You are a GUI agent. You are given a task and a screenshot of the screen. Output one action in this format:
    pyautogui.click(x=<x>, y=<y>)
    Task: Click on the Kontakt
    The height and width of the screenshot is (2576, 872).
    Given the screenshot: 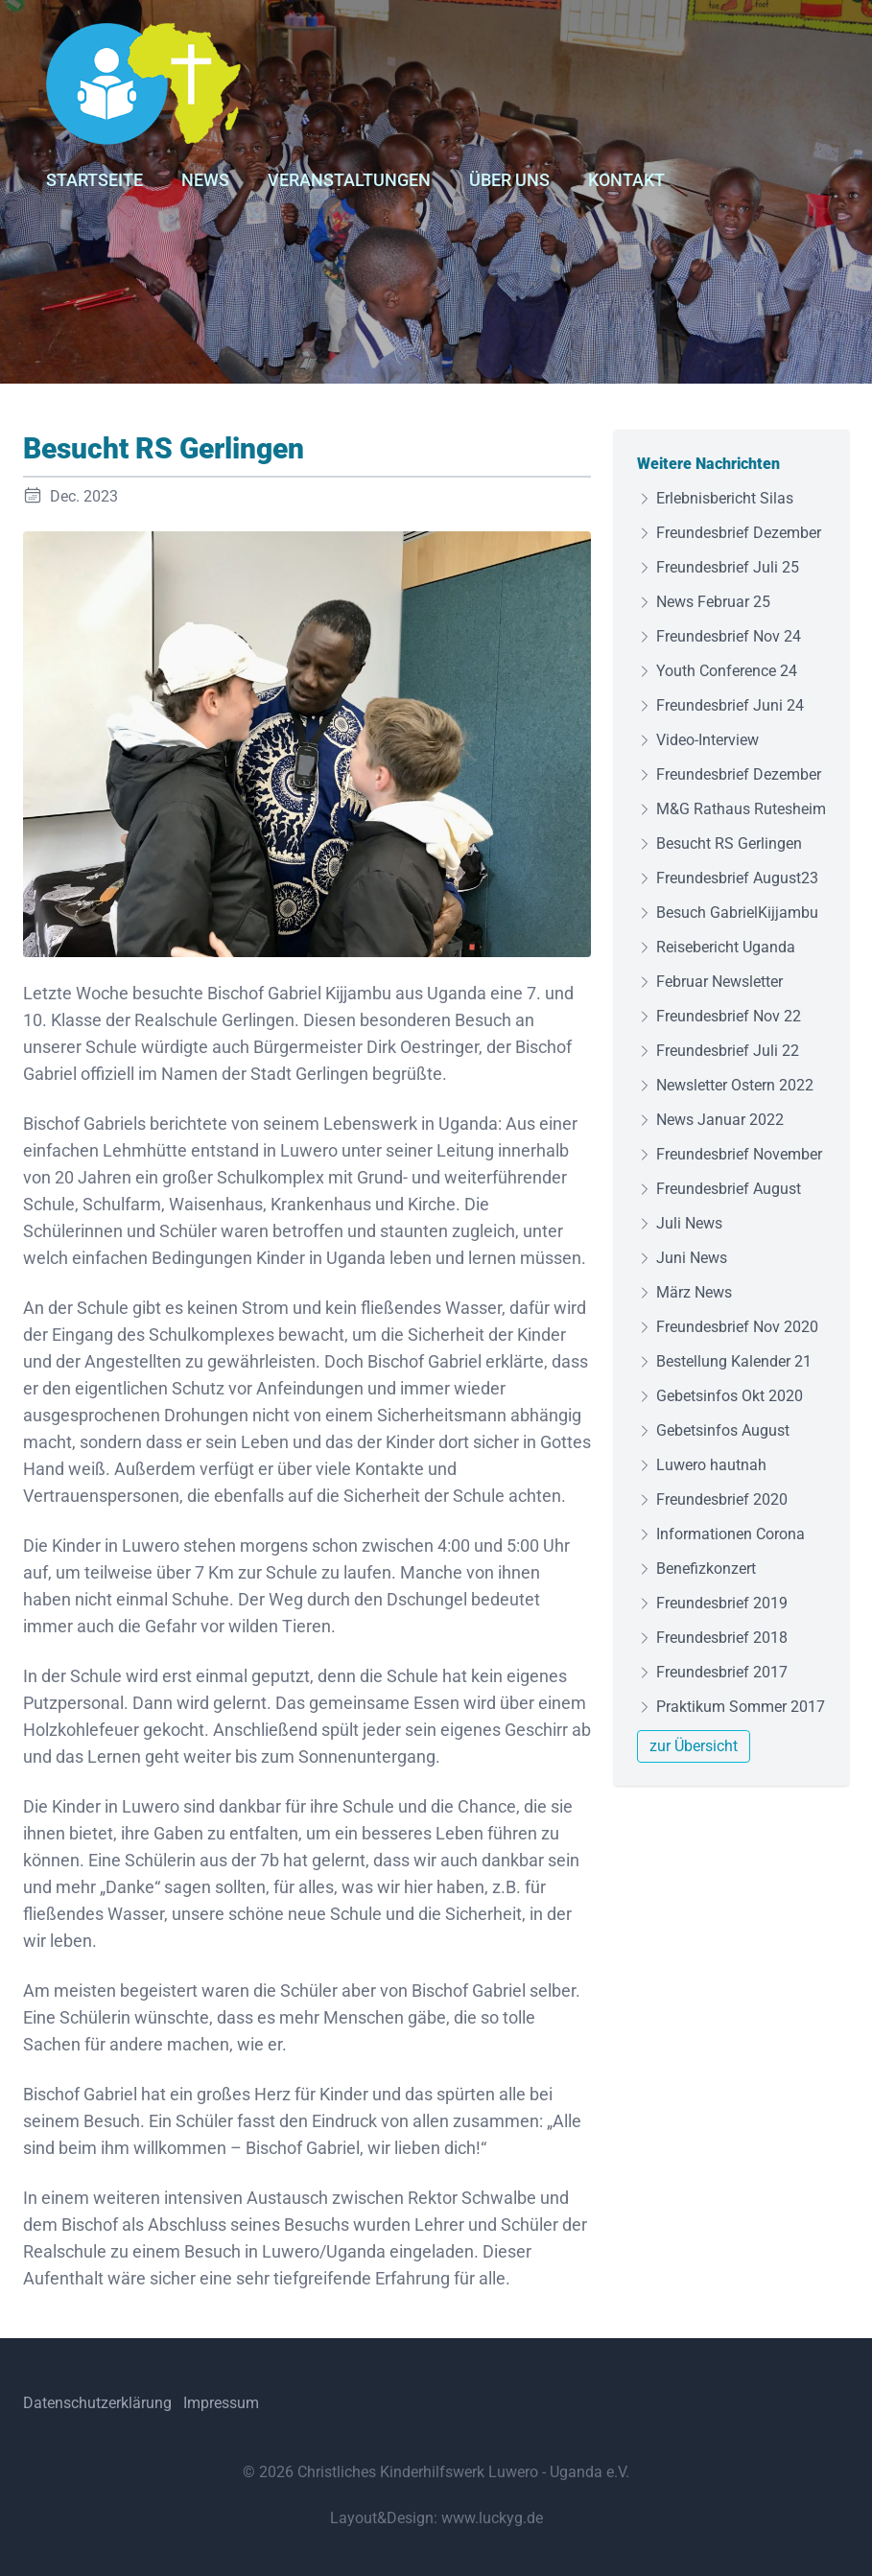 What is the action you would take?
    pyautogui.click(x=626, y=180)
    